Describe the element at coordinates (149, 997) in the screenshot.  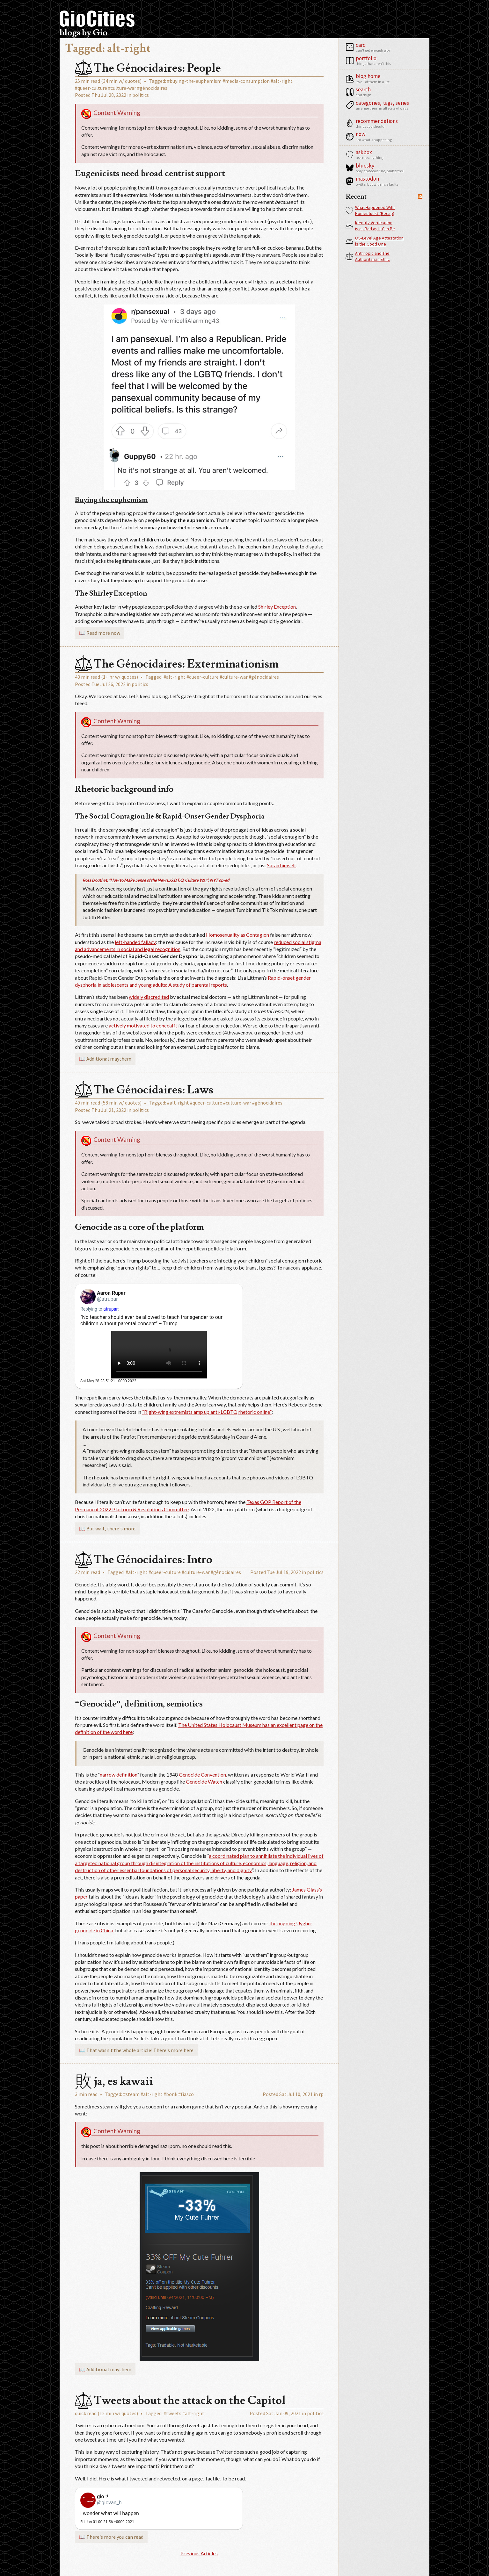
I see `widely discredited` at that location.